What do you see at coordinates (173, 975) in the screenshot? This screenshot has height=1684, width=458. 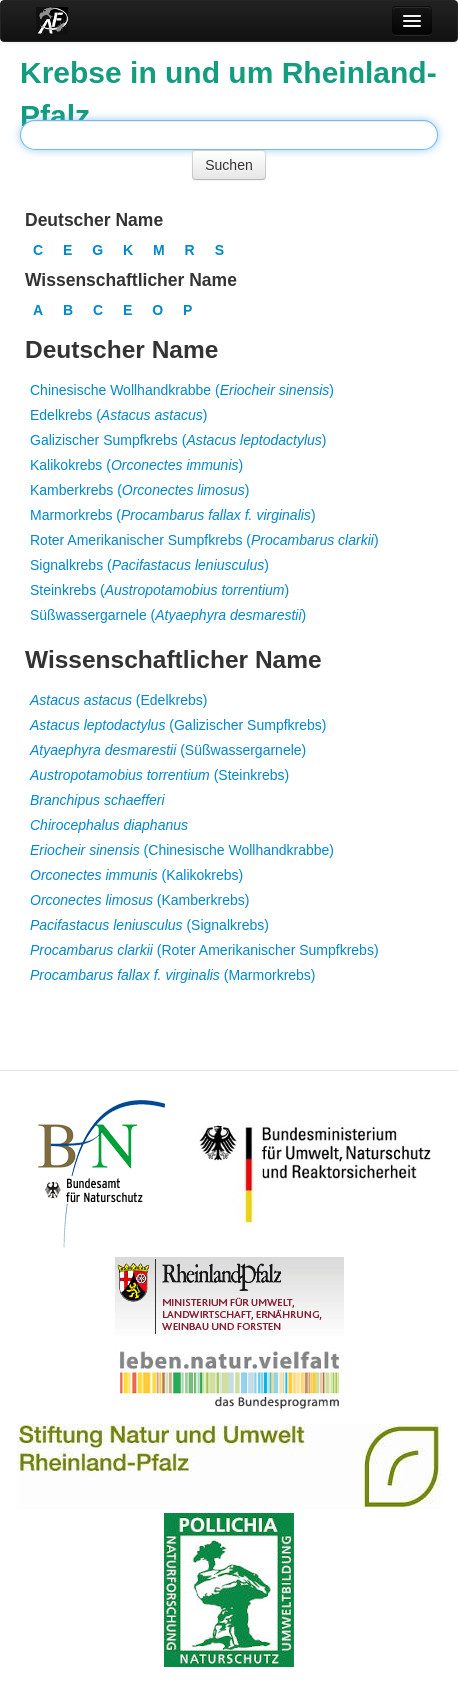 I see `(Marmorkrebs)` at bounding box center [173, 975].